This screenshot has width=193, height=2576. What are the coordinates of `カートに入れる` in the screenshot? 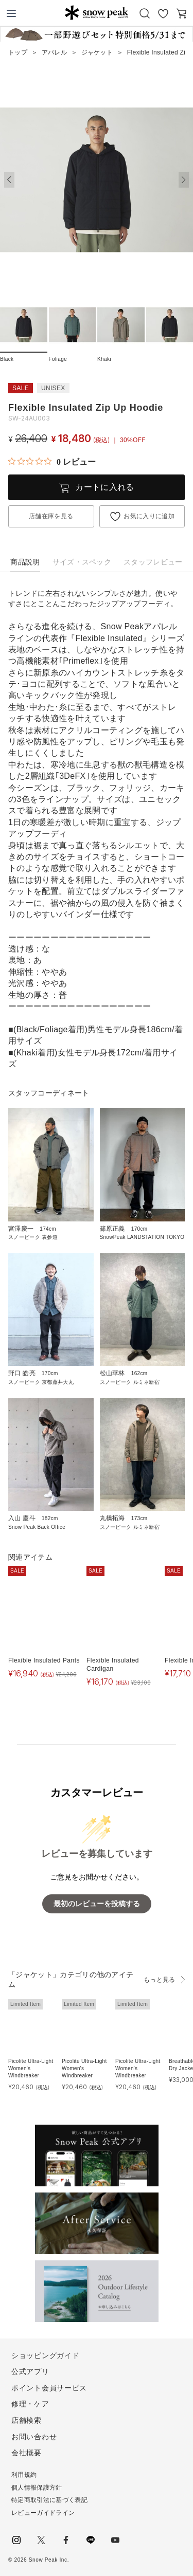 It's located at (104, 487).